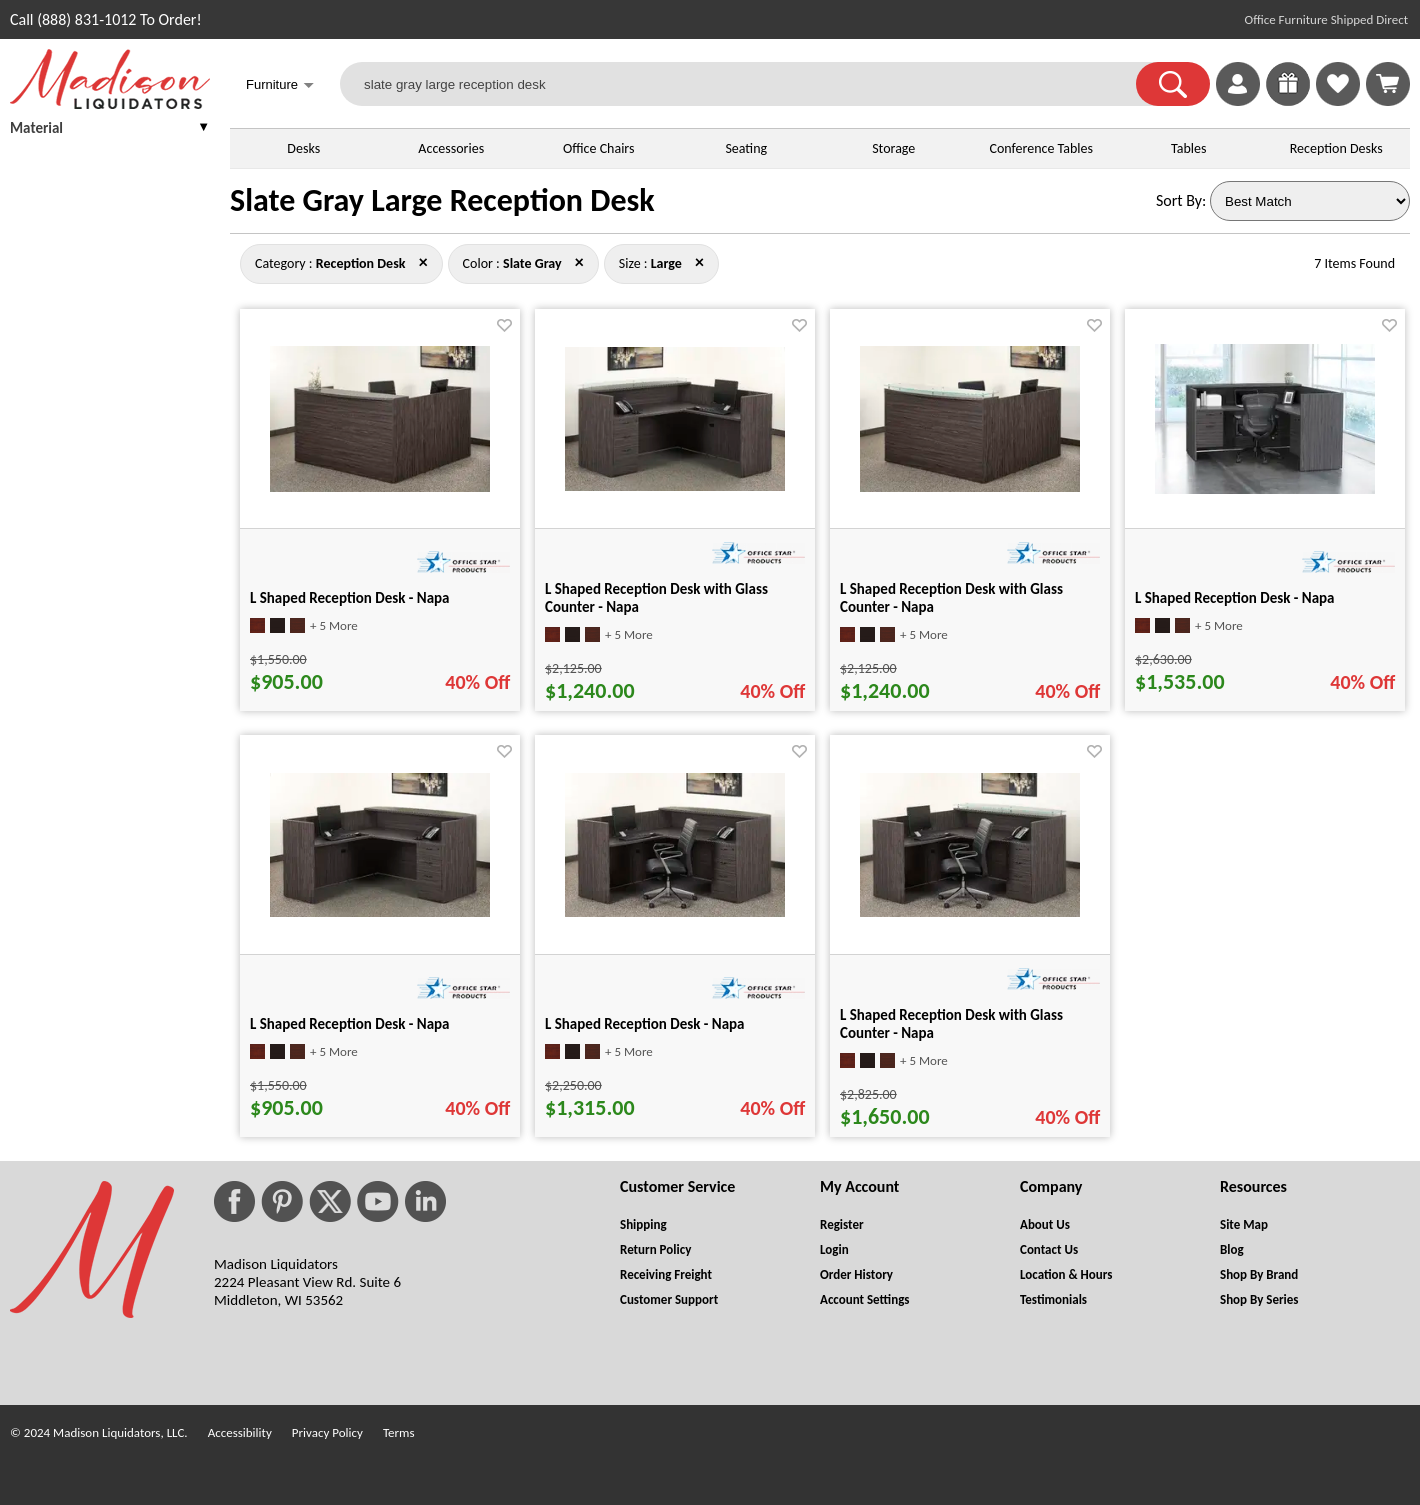 The height and width of the screenshot is (1505, 1420). Describe the element at coordinates (303, 148) in the screenshot. I see `Desks` at that location.